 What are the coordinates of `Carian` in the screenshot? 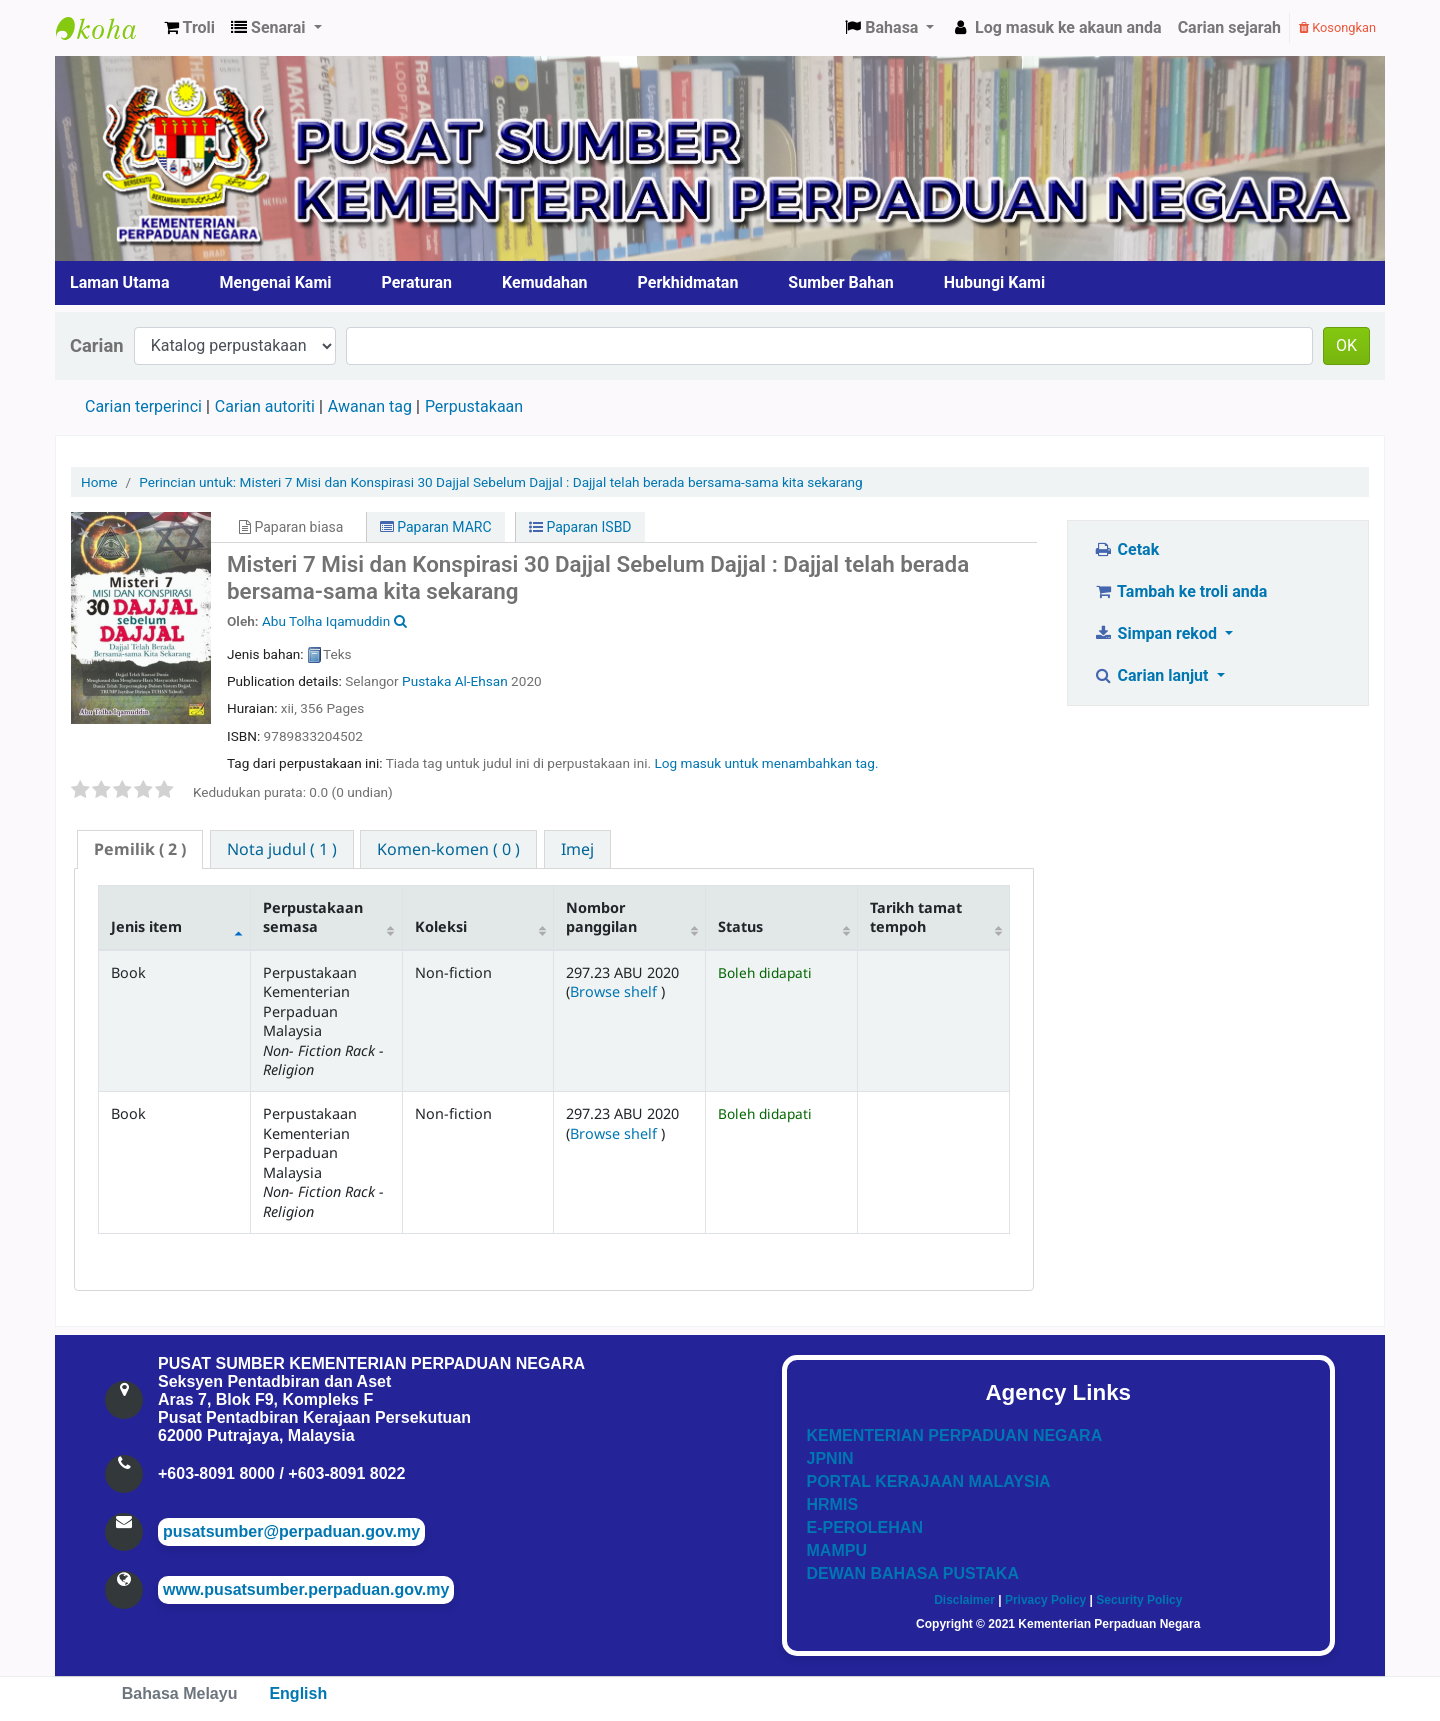 It's located at (97, 345).